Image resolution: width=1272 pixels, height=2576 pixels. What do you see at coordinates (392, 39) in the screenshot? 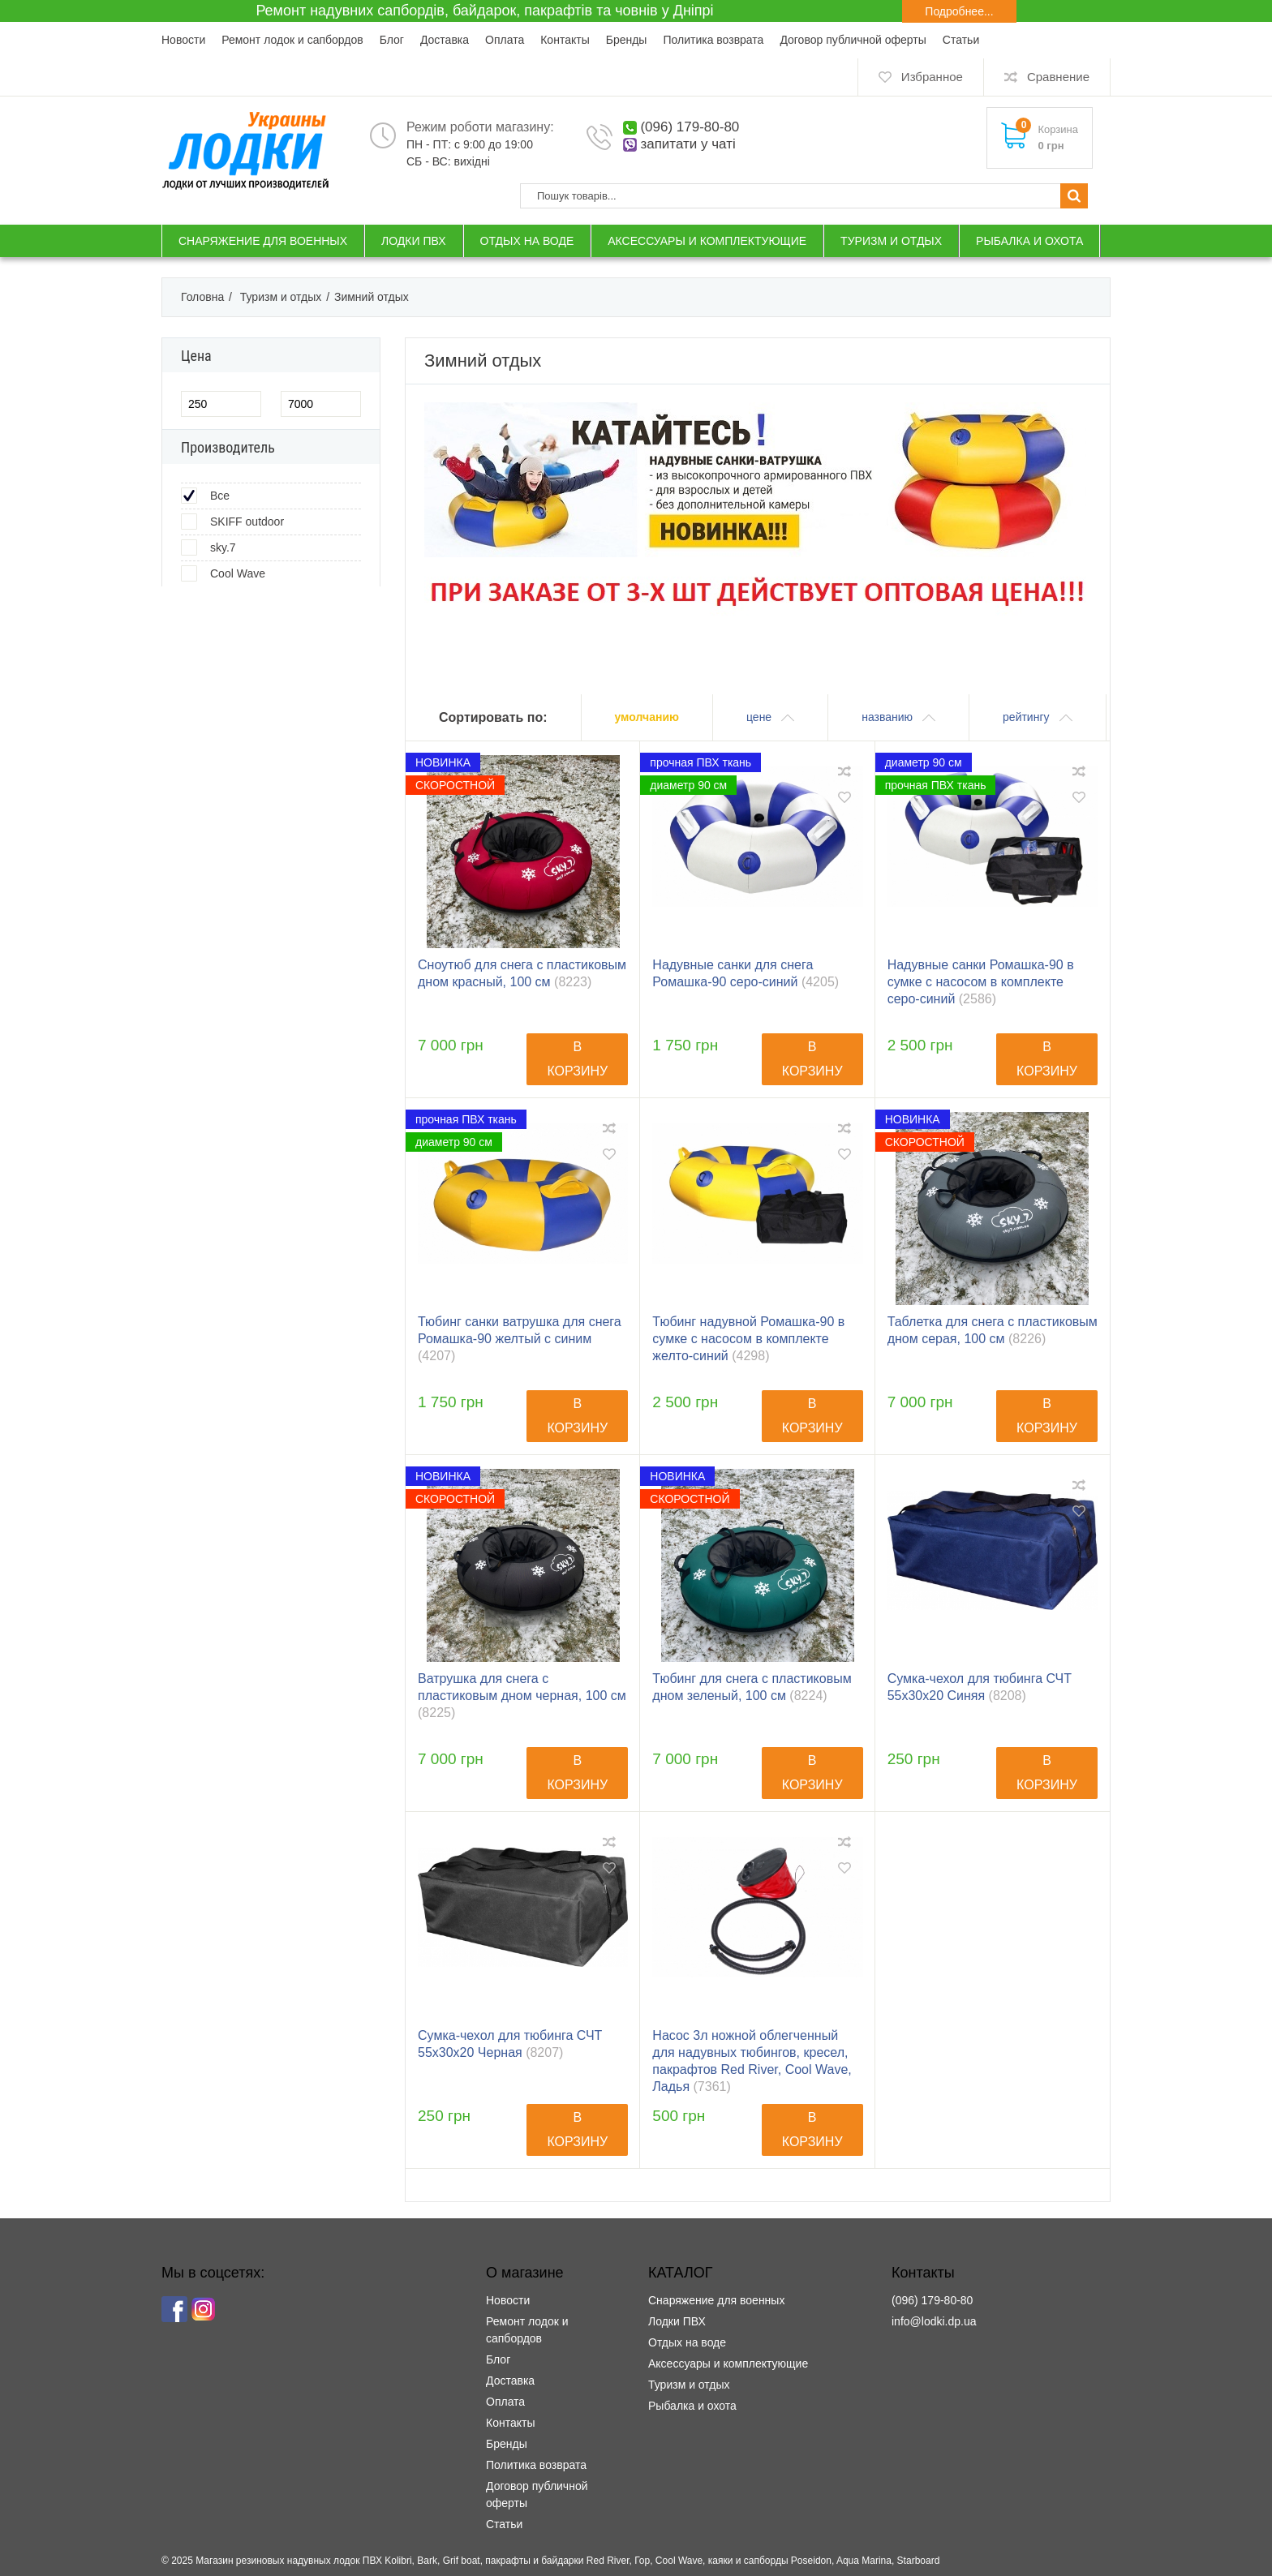
I see `Блог` at bounding box center [392, 39].